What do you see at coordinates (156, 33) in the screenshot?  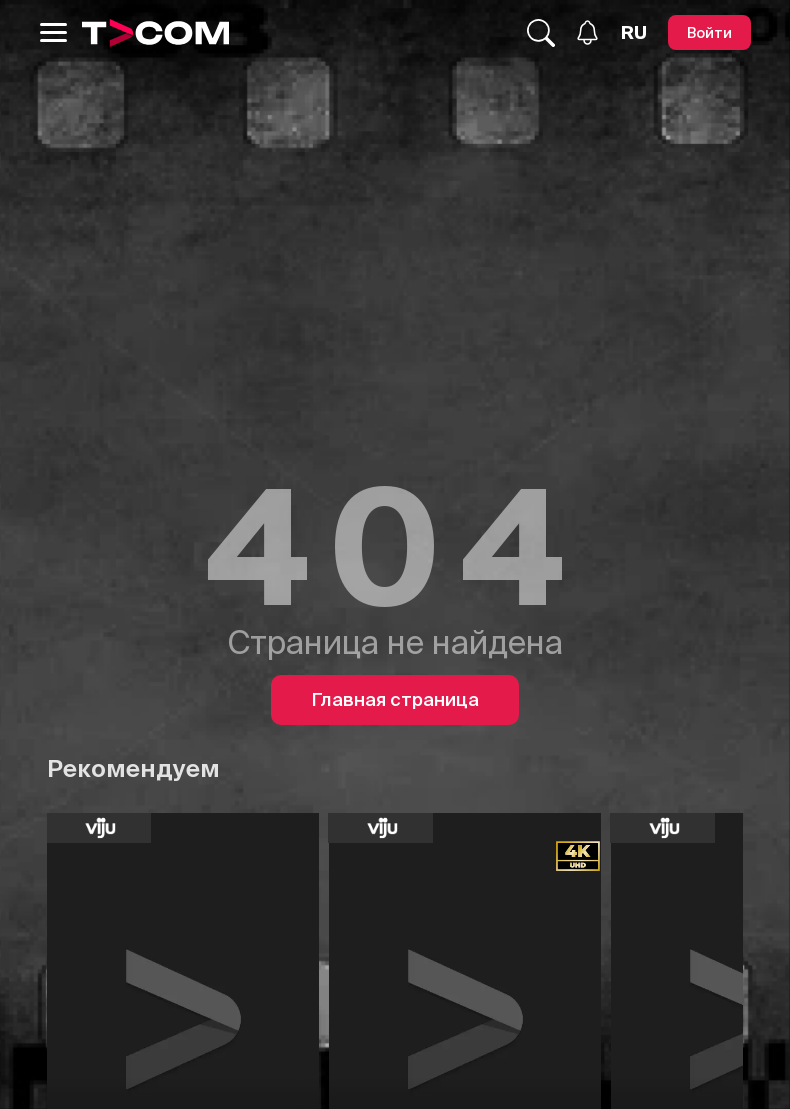 I see `[Logo]` at bounding box center [156, 33].